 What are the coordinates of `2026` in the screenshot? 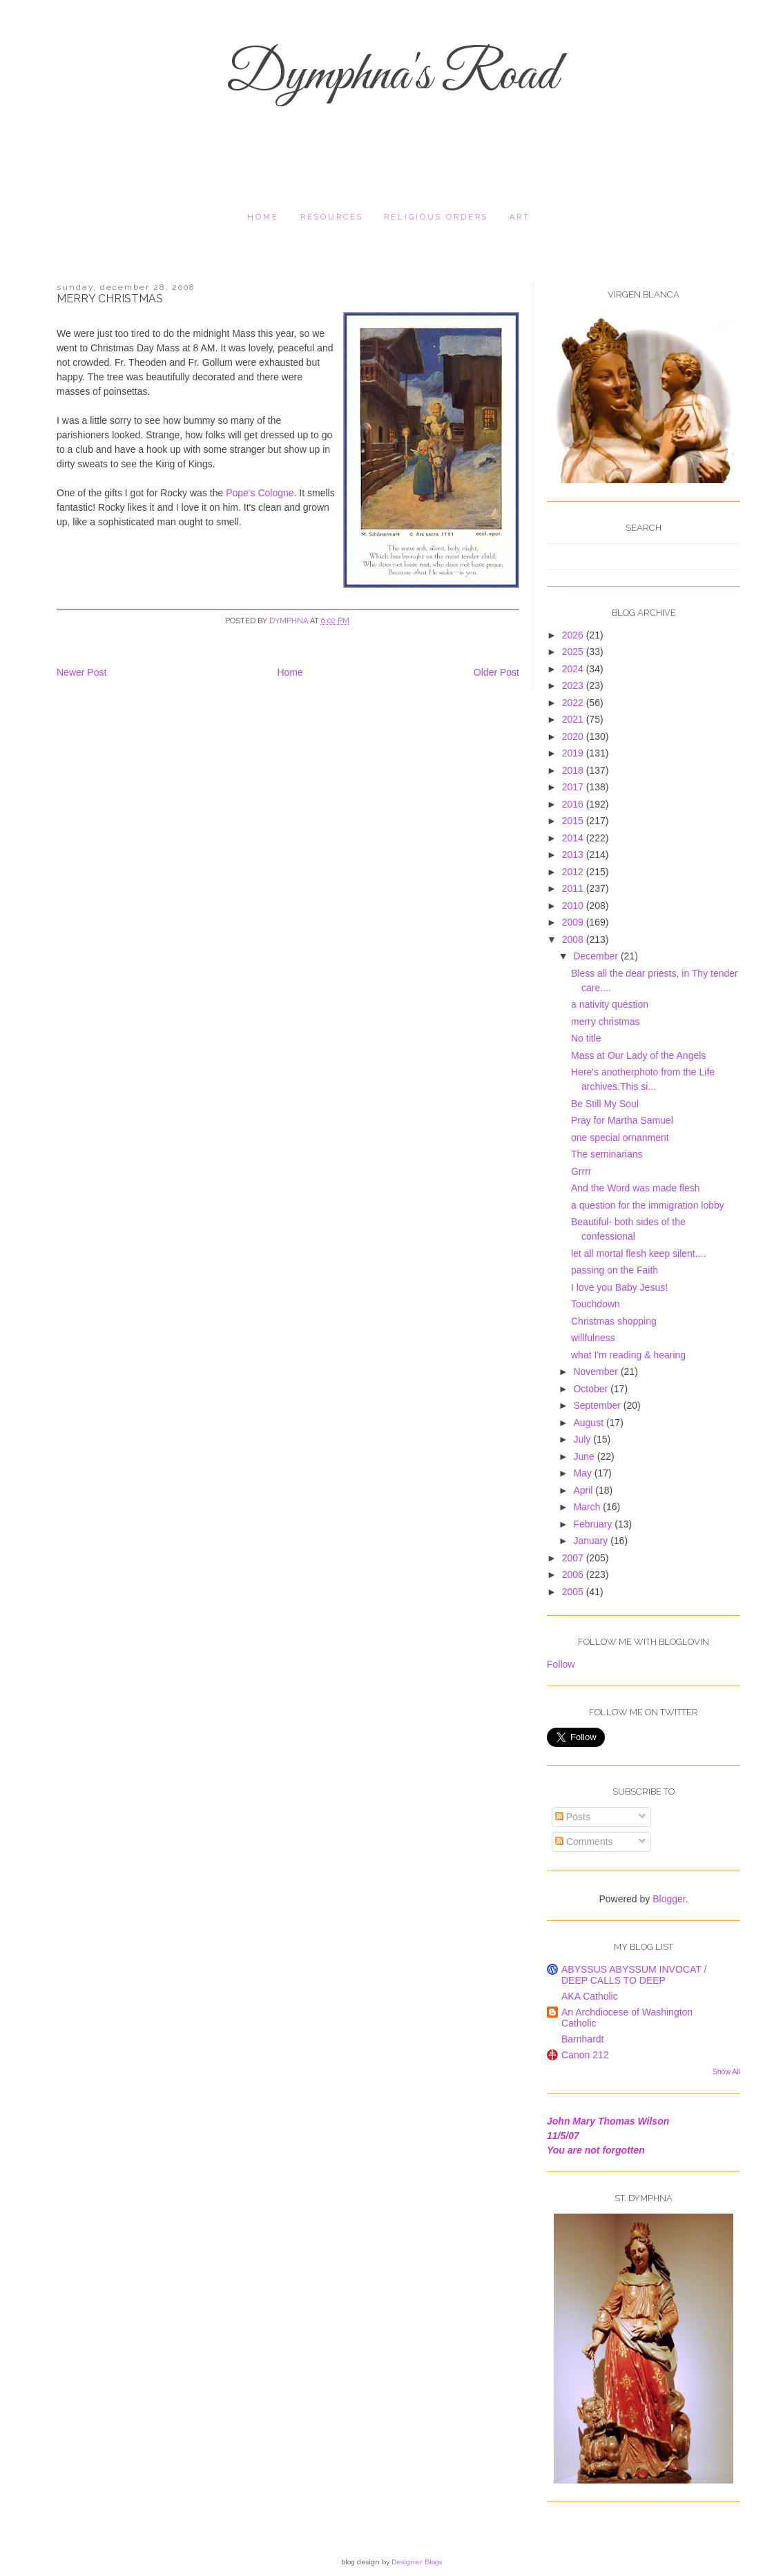 It's located at (574, 635).